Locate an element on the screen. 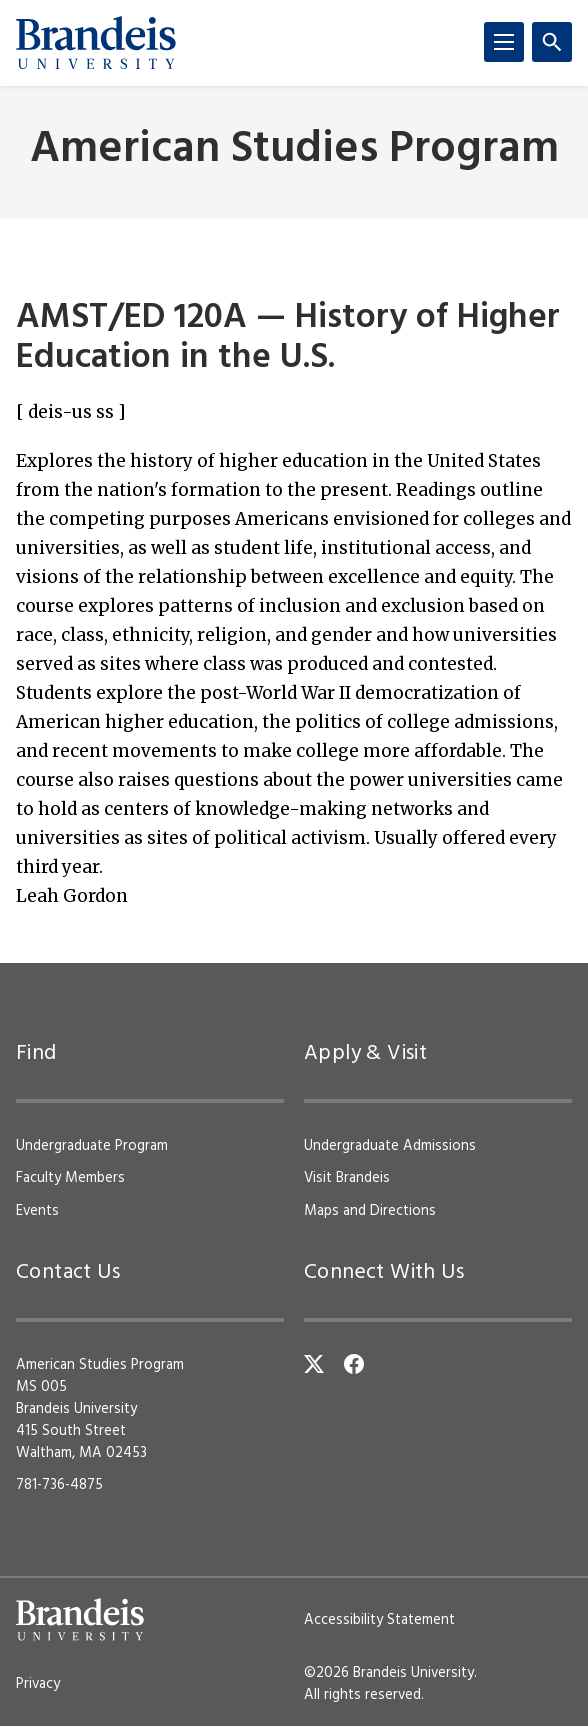 Image resolution: width=588 pixels, height=1726 pixels. [Search] is located at coordinates (552, 42).